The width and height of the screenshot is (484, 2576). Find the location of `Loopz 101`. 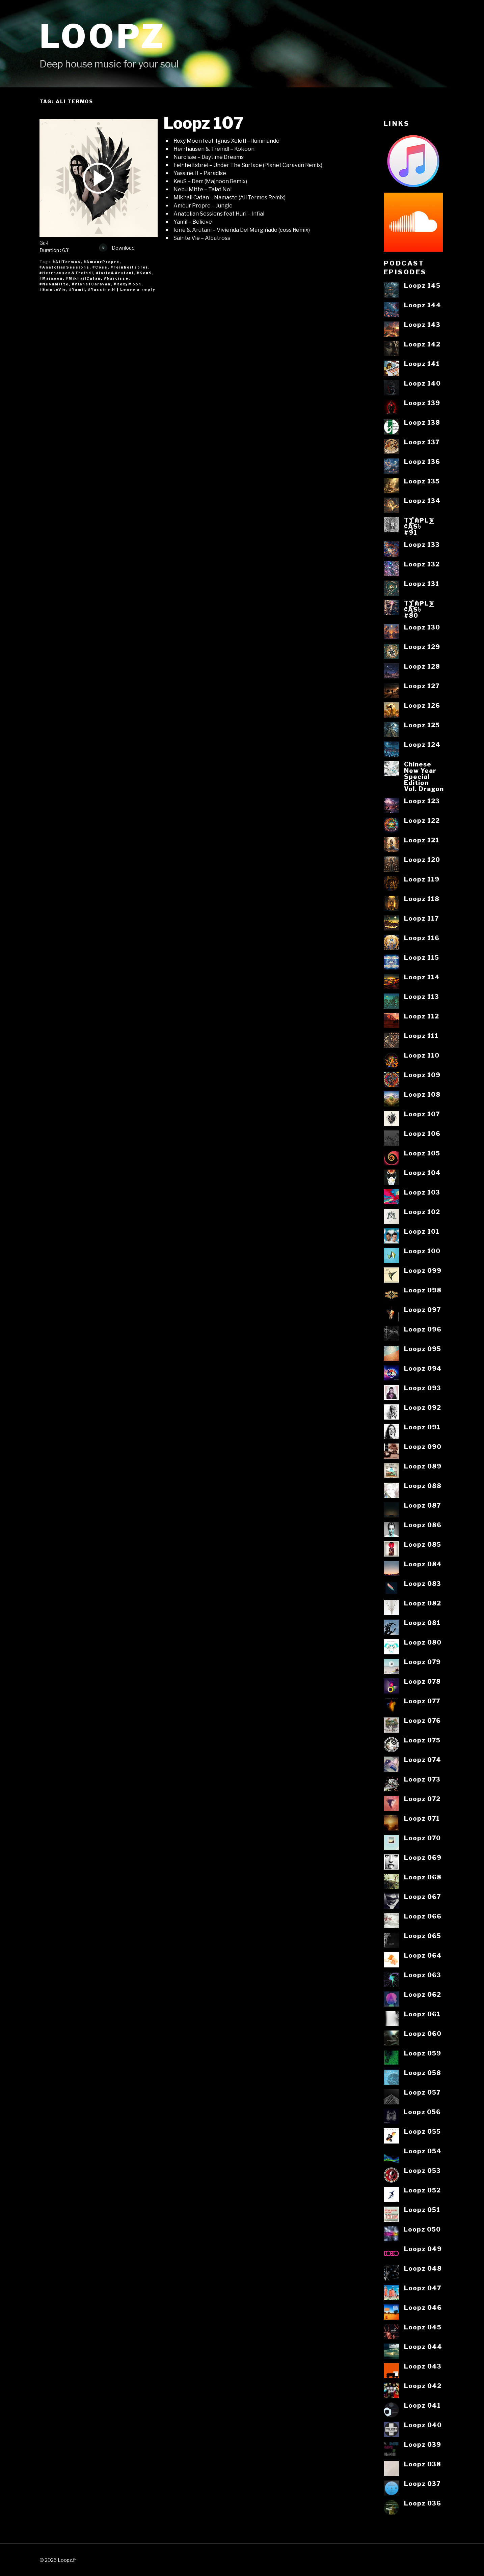

Loopz 101 is located at coordinates (421, 1231).